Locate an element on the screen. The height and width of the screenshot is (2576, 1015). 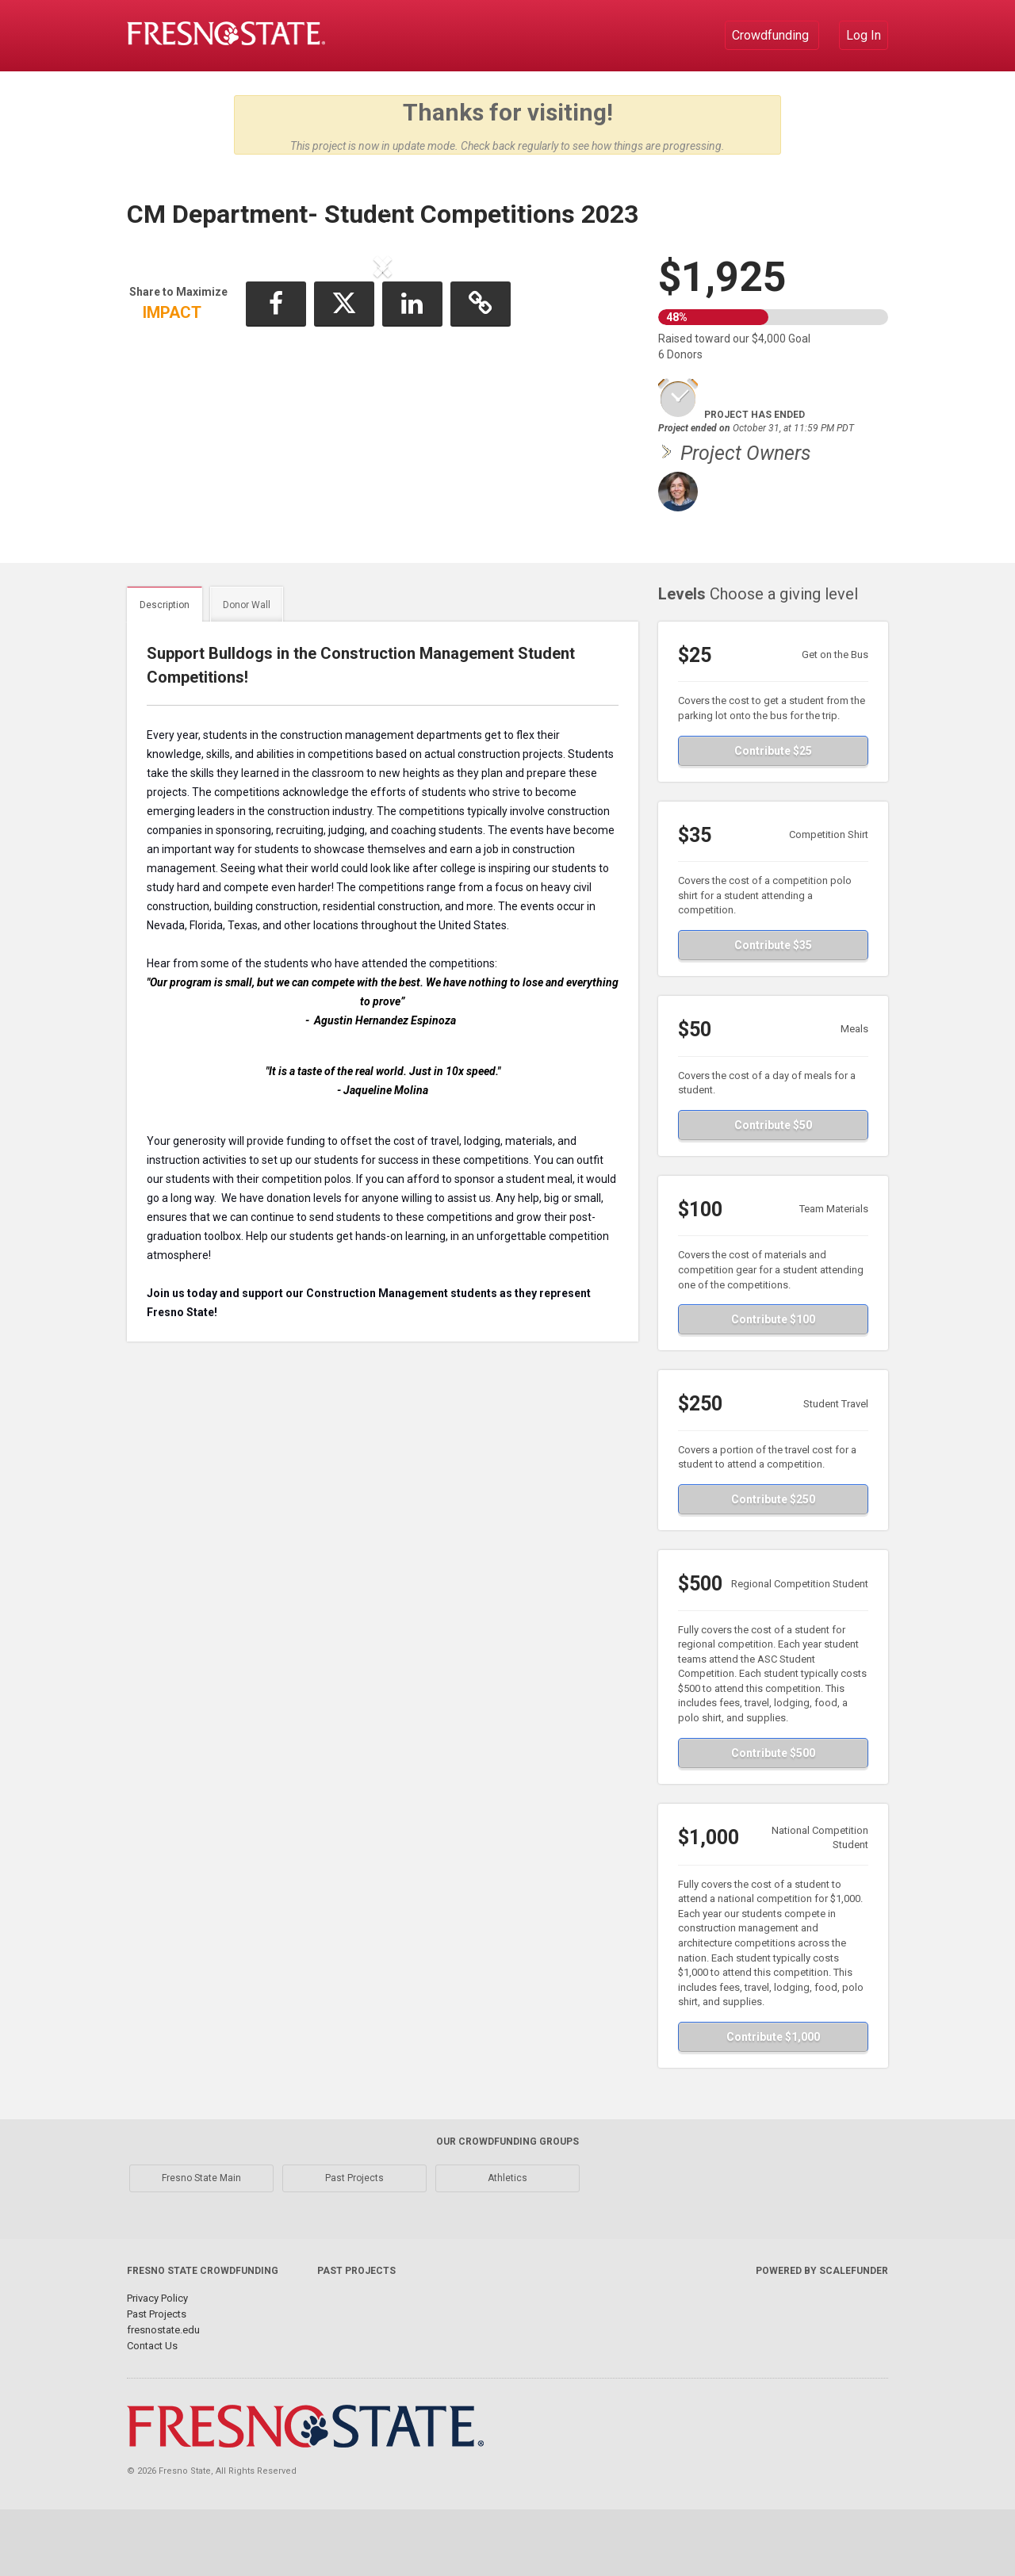
Crowdfunding is located at coordinates (772, 35).